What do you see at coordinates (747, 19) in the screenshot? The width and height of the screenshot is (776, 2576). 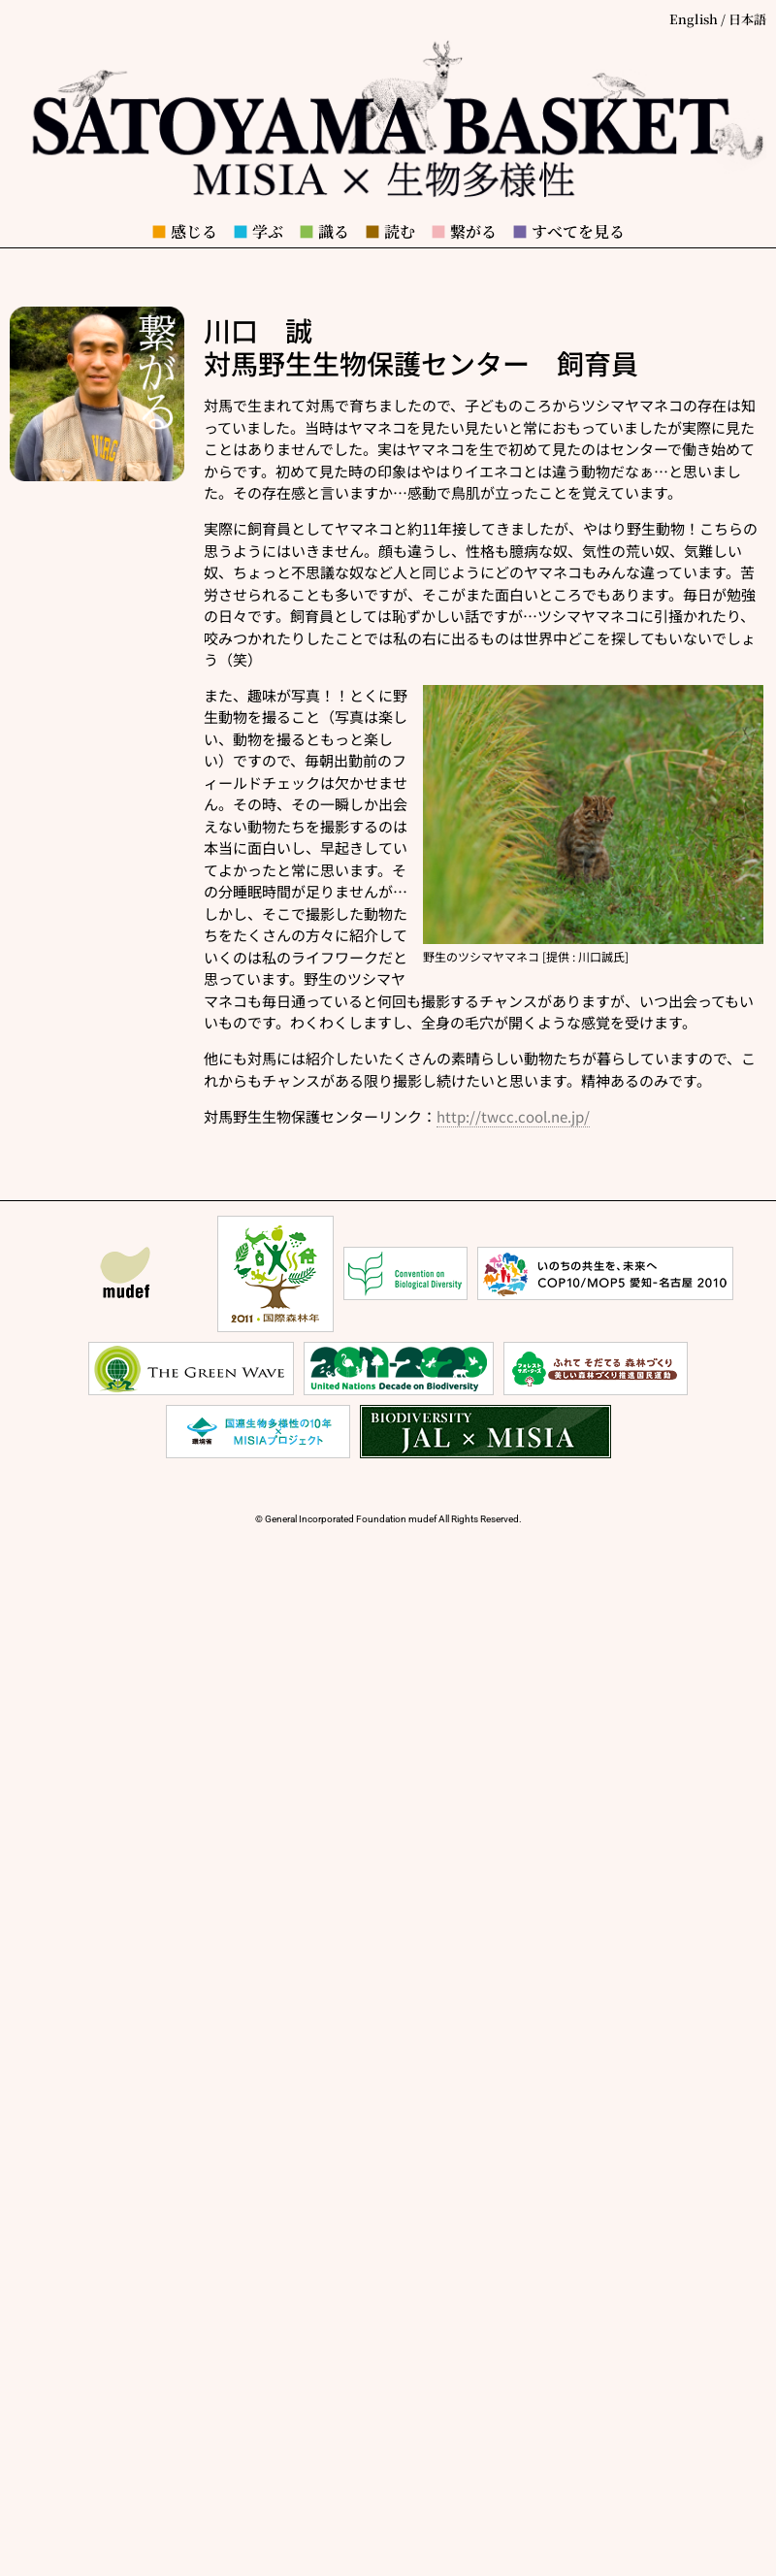 I see `日本語` at bounding box center [747, 19].